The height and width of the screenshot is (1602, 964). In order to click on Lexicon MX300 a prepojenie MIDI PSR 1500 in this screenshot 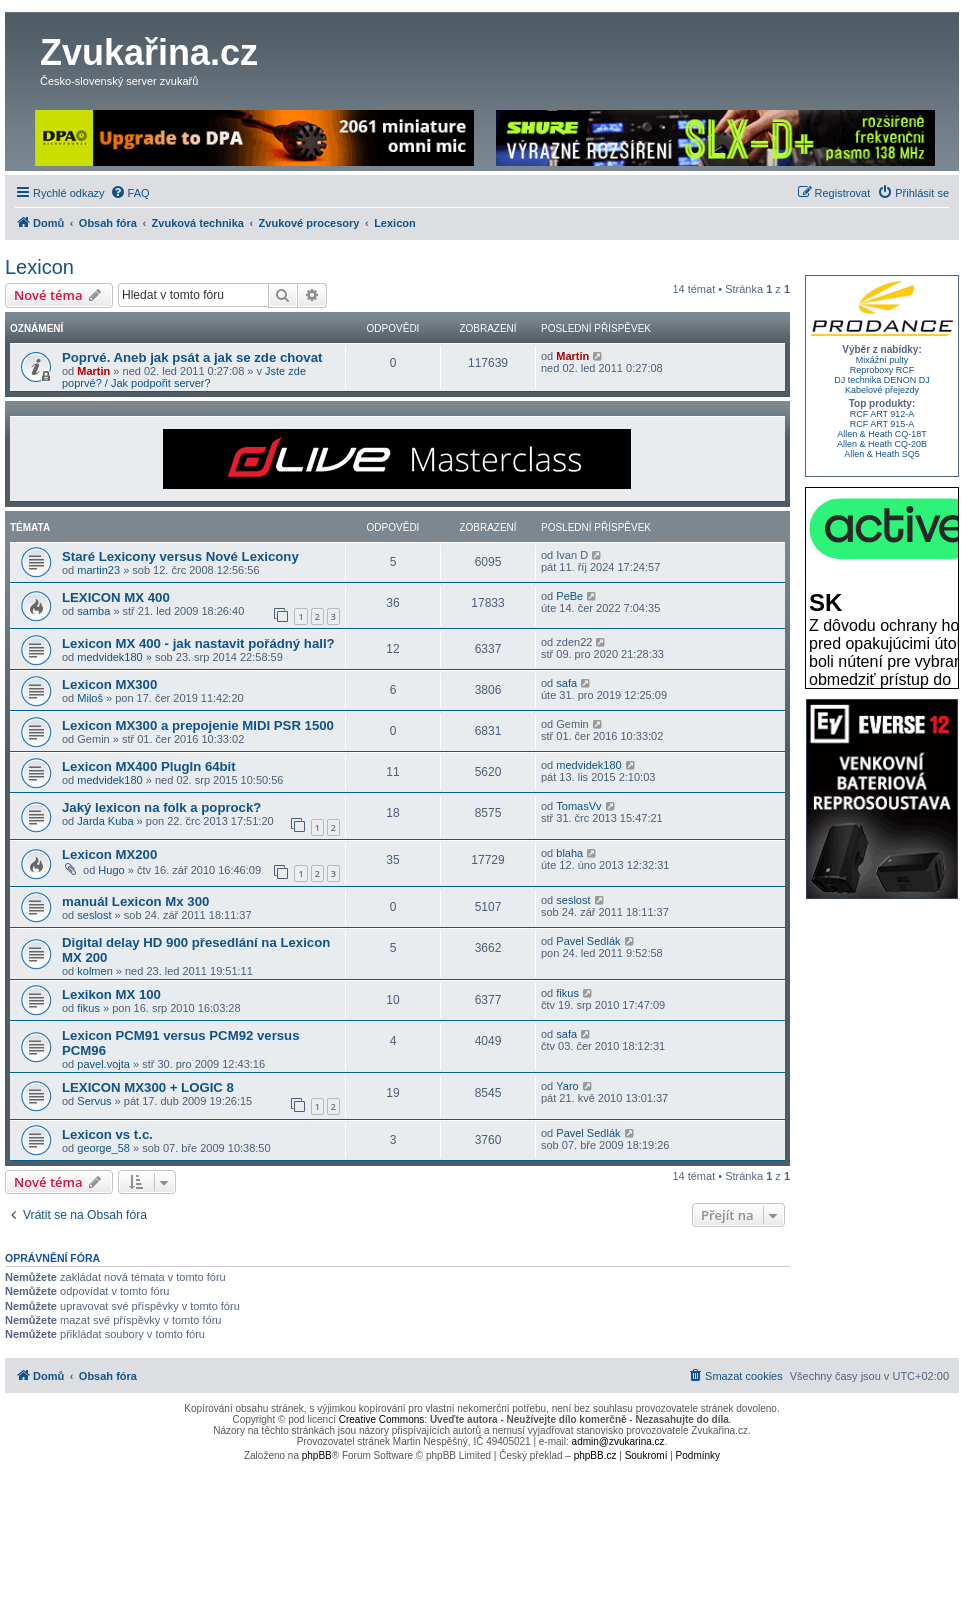, I will do `click(198, 725)`.